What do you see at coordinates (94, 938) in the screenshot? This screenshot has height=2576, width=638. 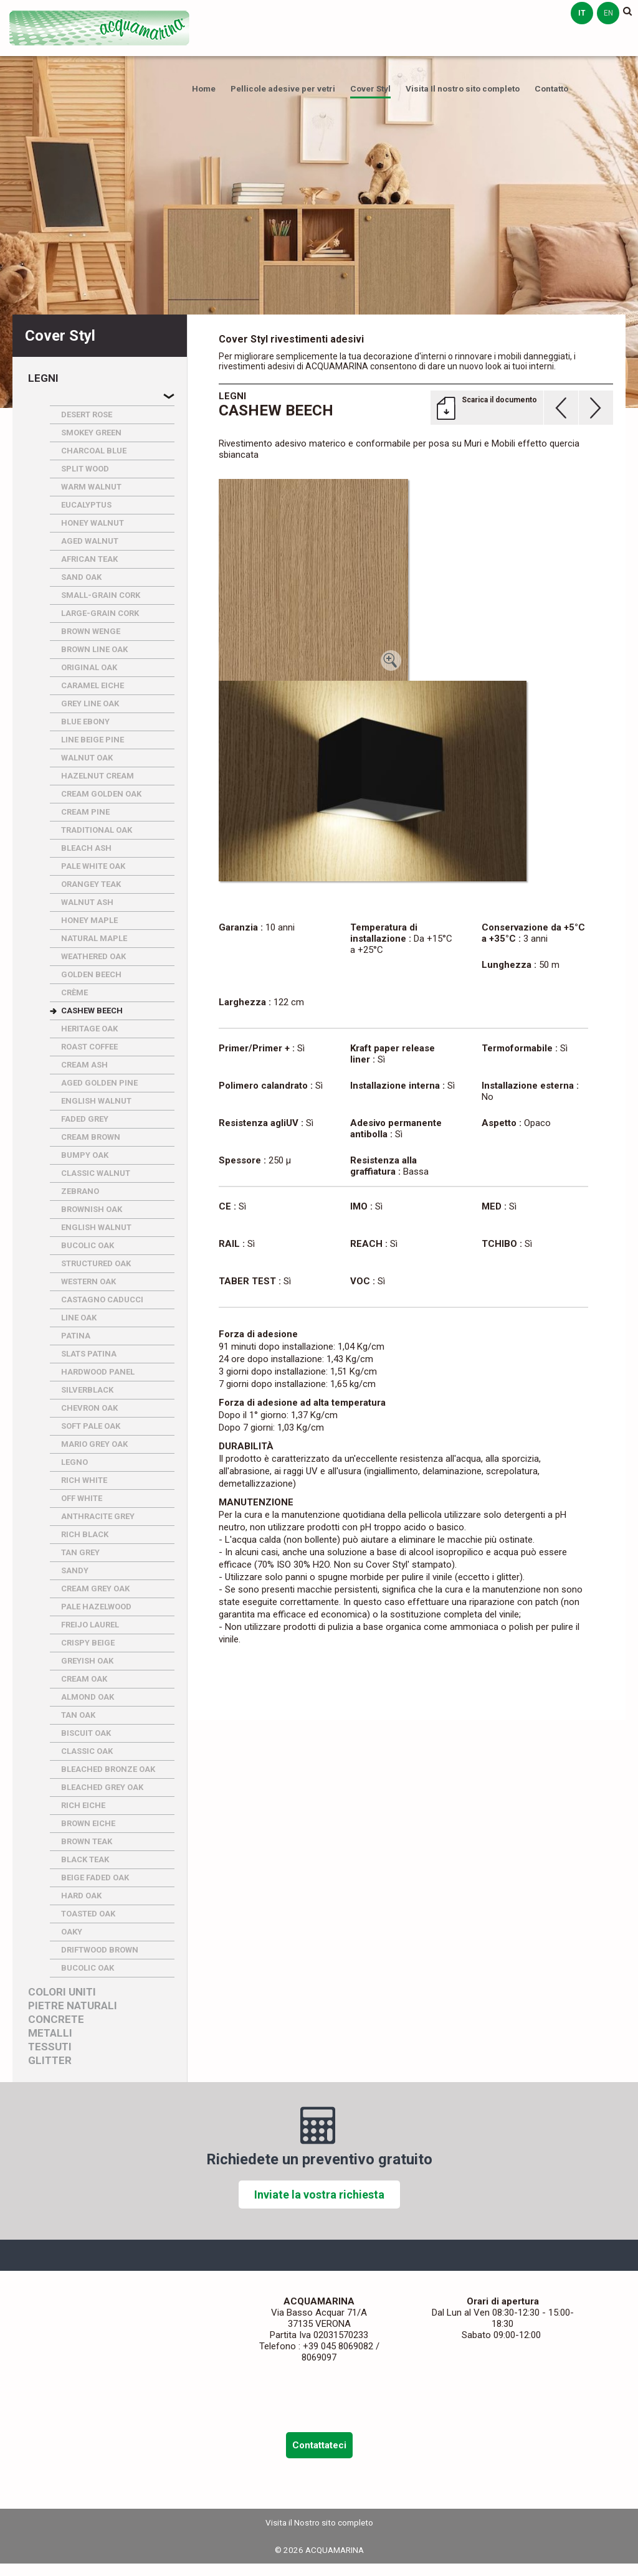 I see `NATURAL MAPLE` at bounding box center [94, 938].